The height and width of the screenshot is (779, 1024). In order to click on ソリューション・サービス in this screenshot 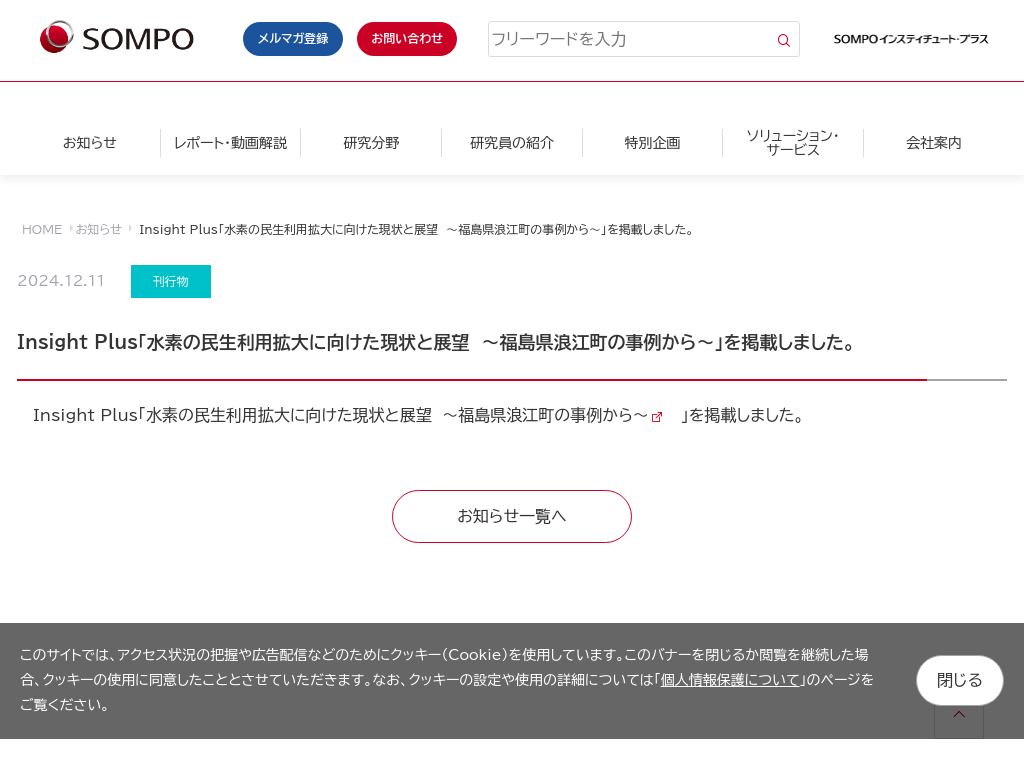, I will do `click(793, 143)`.